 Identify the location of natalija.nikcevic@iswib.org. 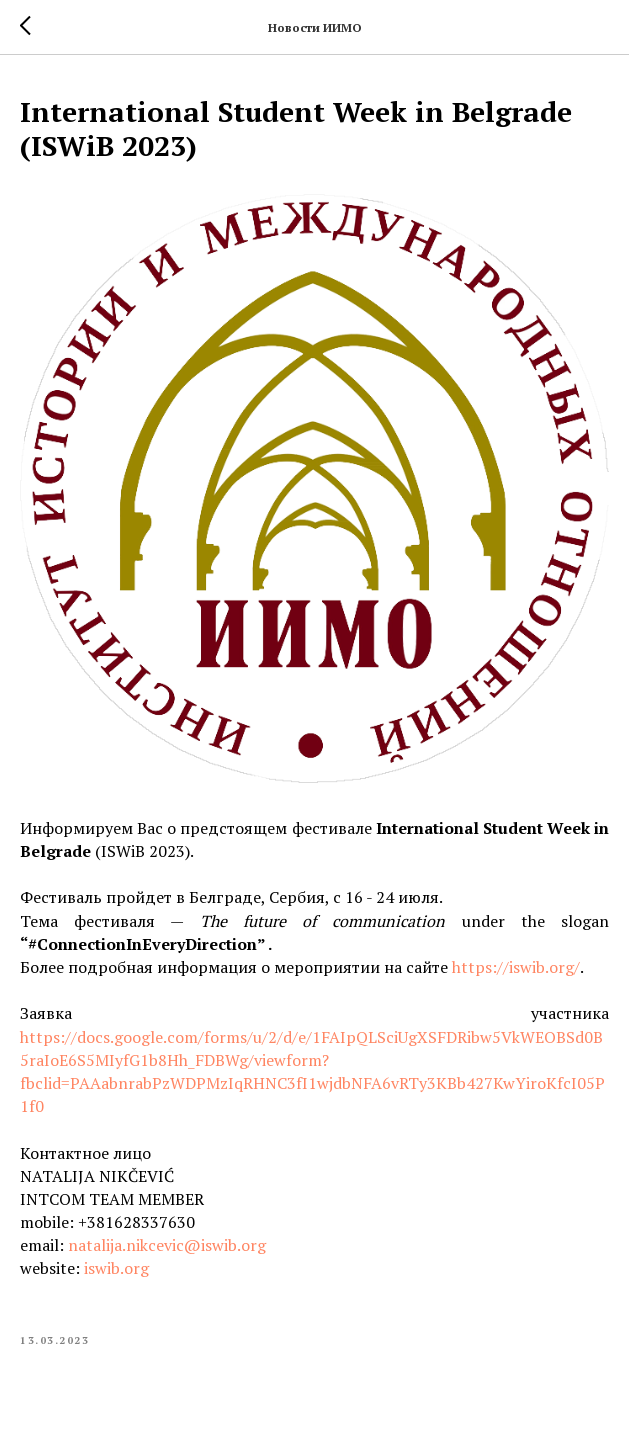
(167, 1245).